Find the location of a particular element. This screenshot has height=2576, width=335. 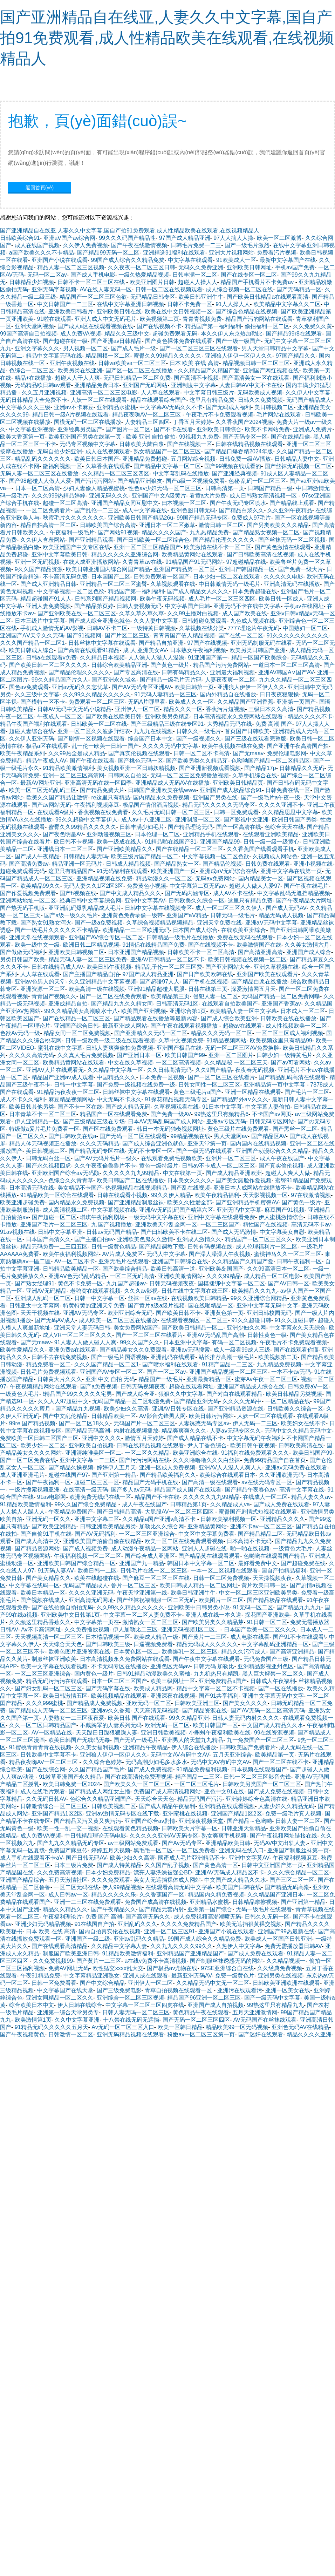

日韩精品欧美一区 is located at coordinates (113, 1416).